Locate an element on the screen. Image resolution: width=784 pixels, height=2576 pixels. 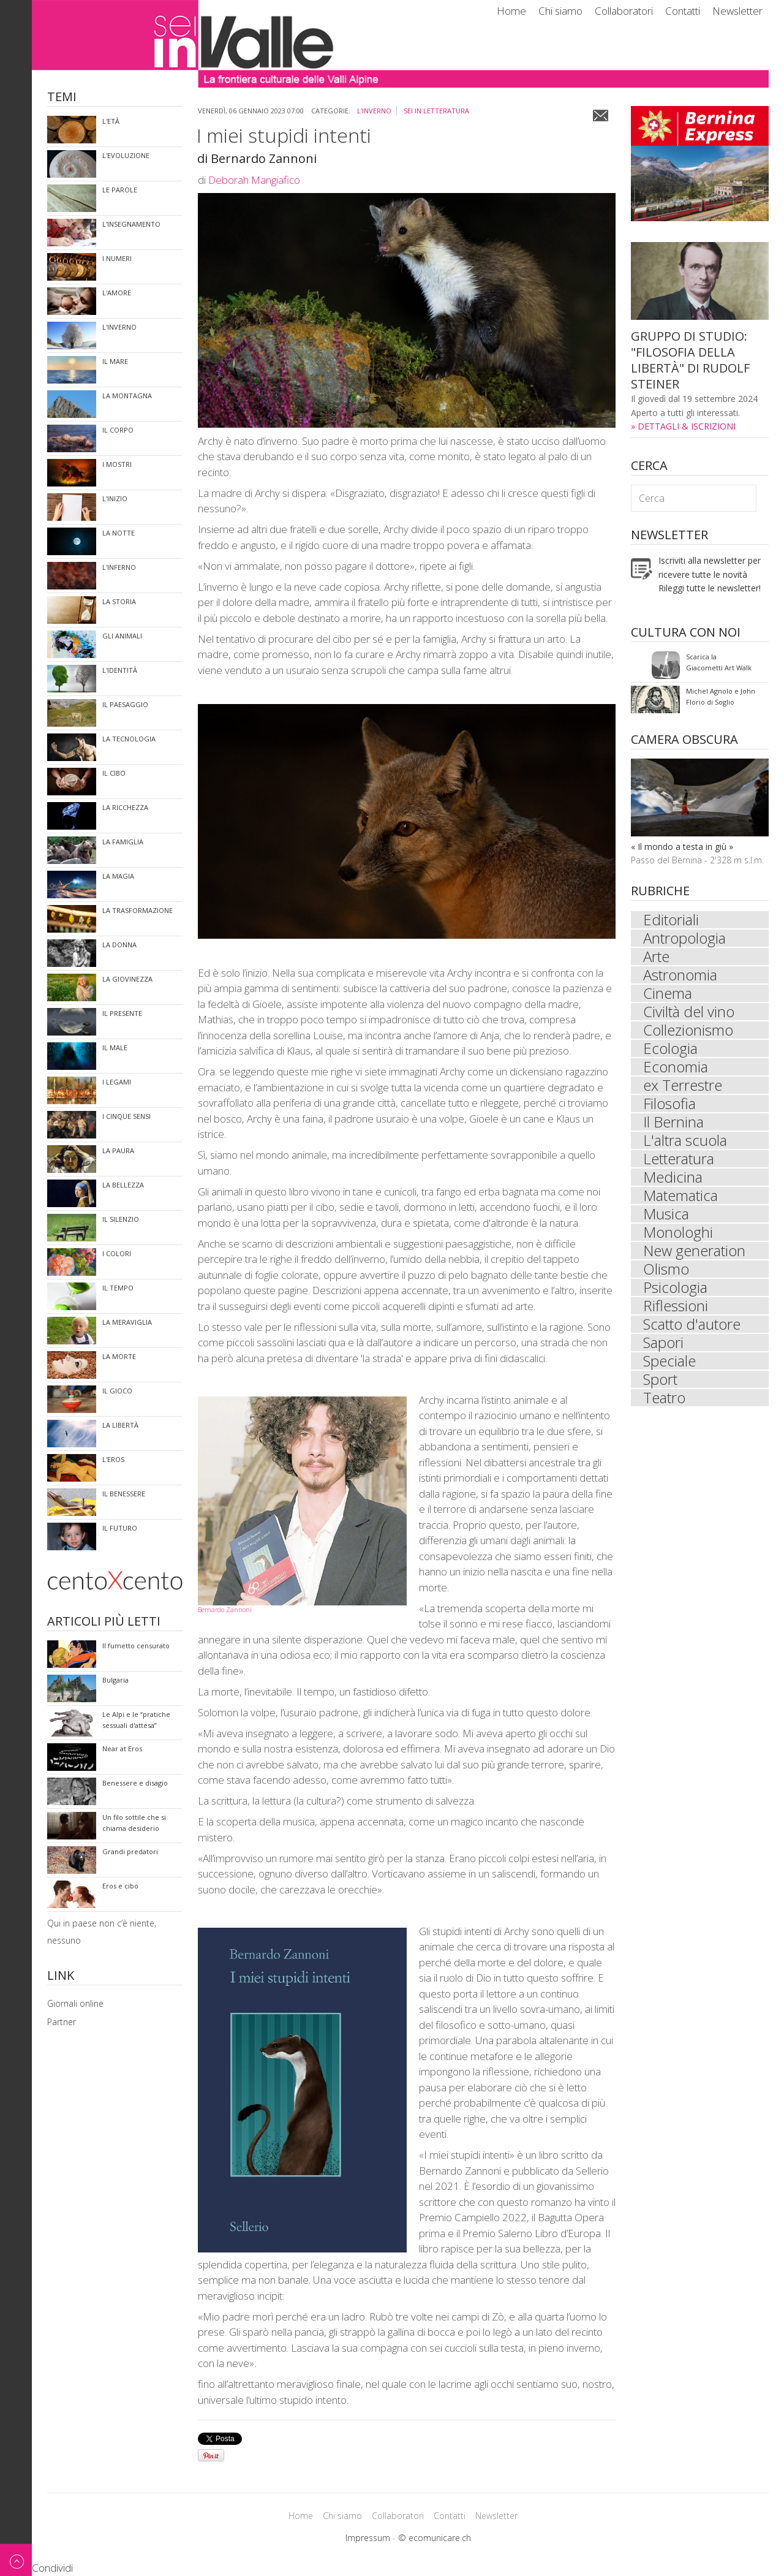
© ecomunicare.ch is located at coordinates (434, 2538).